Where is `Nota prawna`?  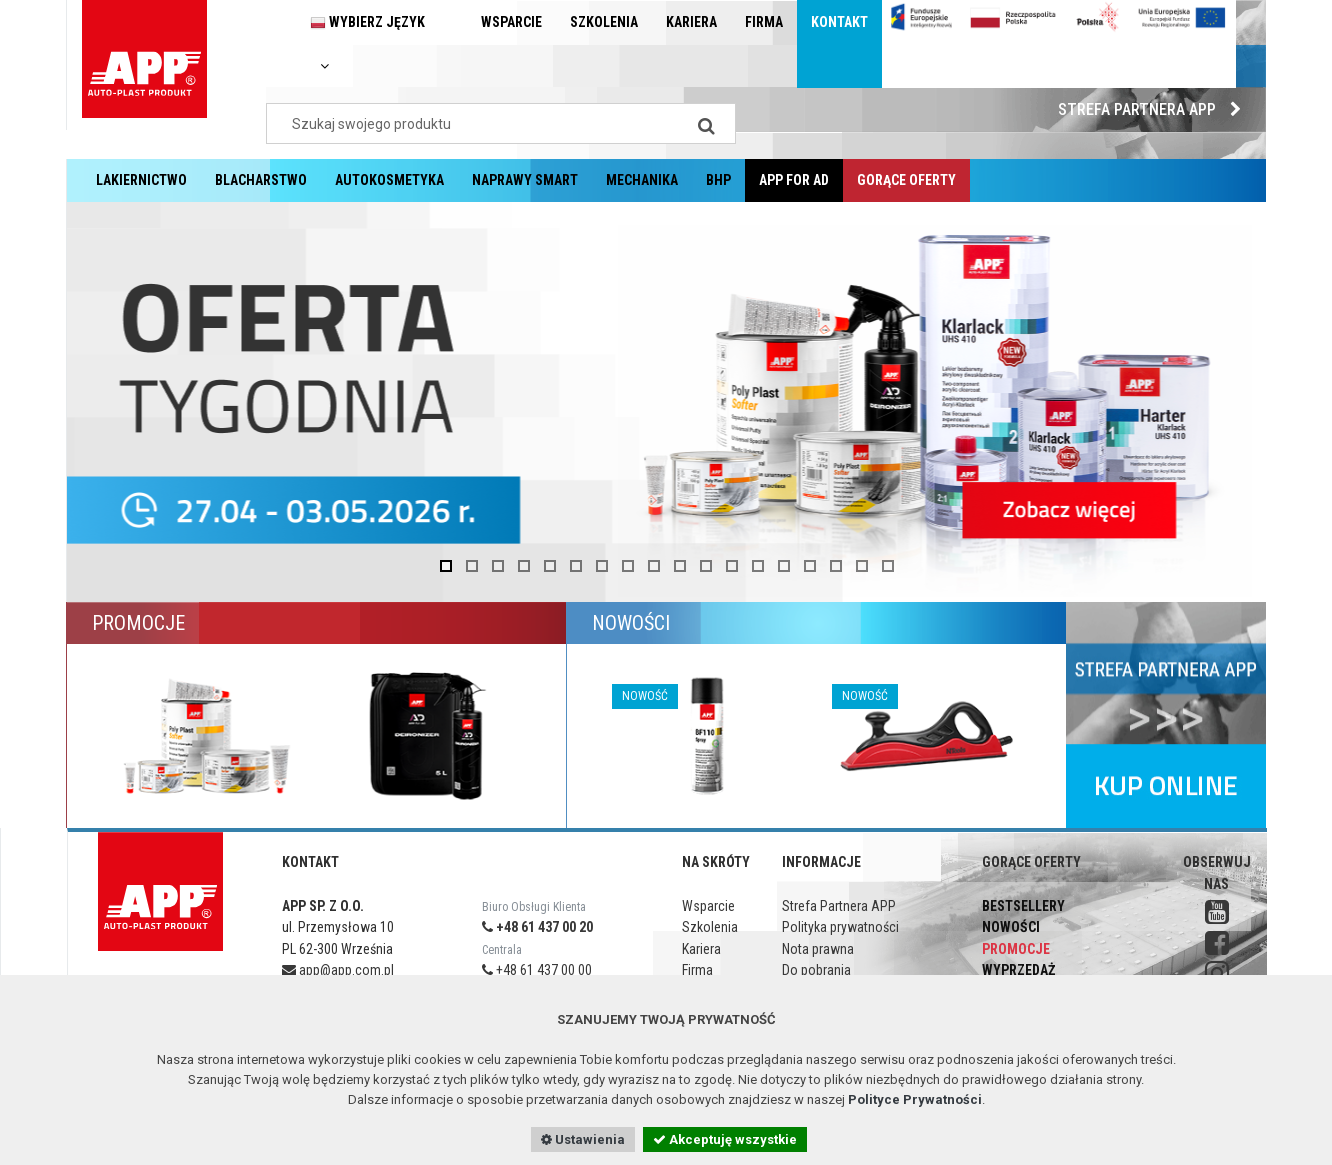 Nota prawna is located at coordinates (818, 949).